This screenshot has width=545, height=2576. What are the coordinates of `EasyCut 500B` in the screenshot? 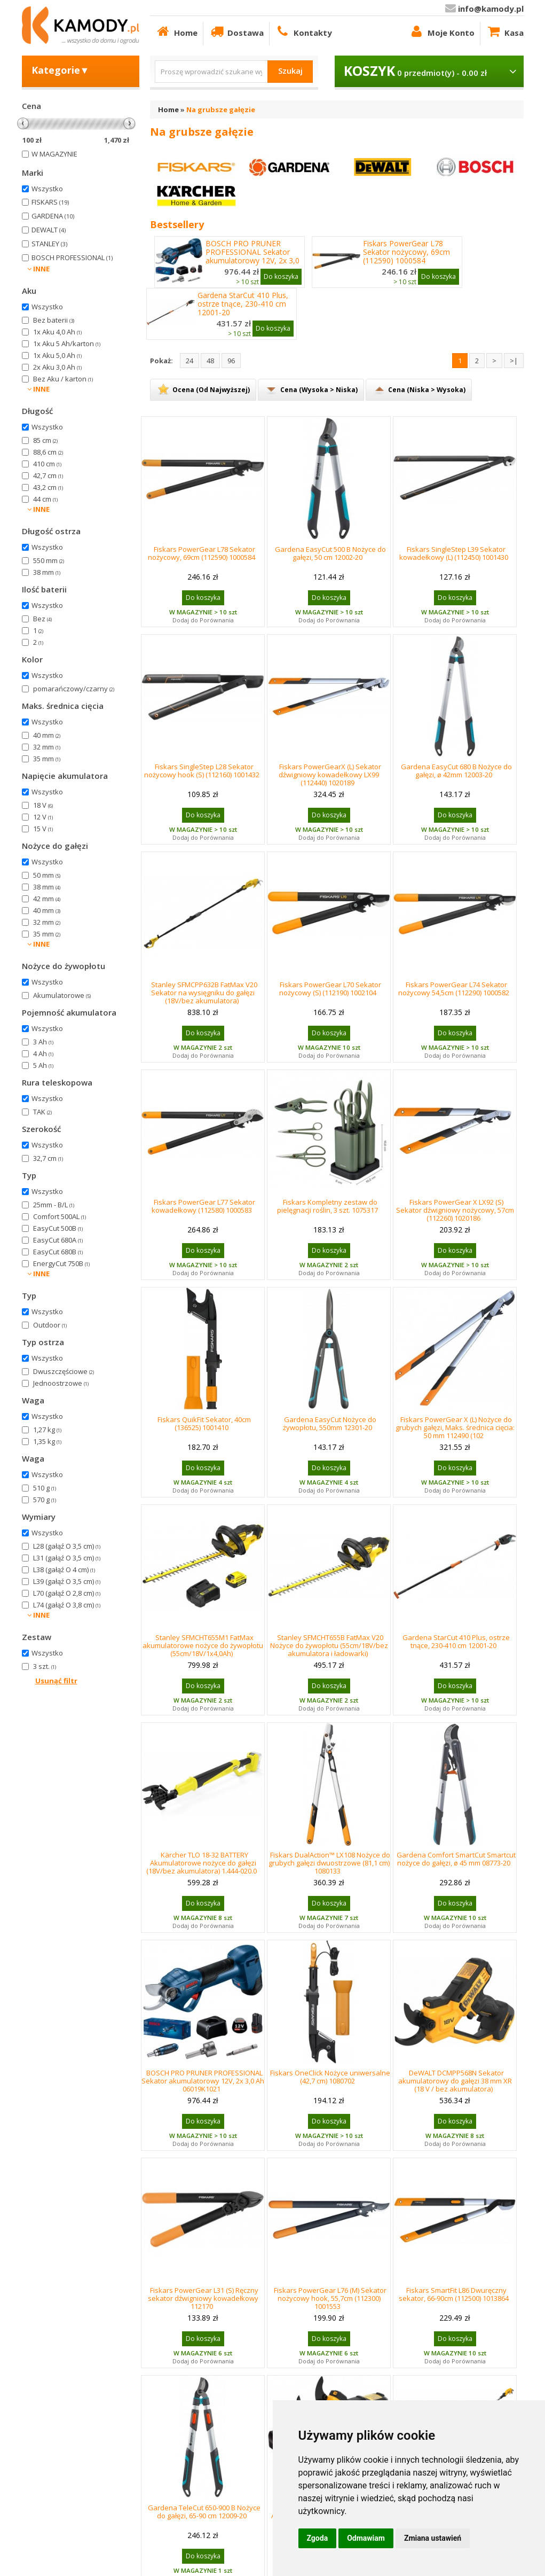 It's located at (58, 1228).